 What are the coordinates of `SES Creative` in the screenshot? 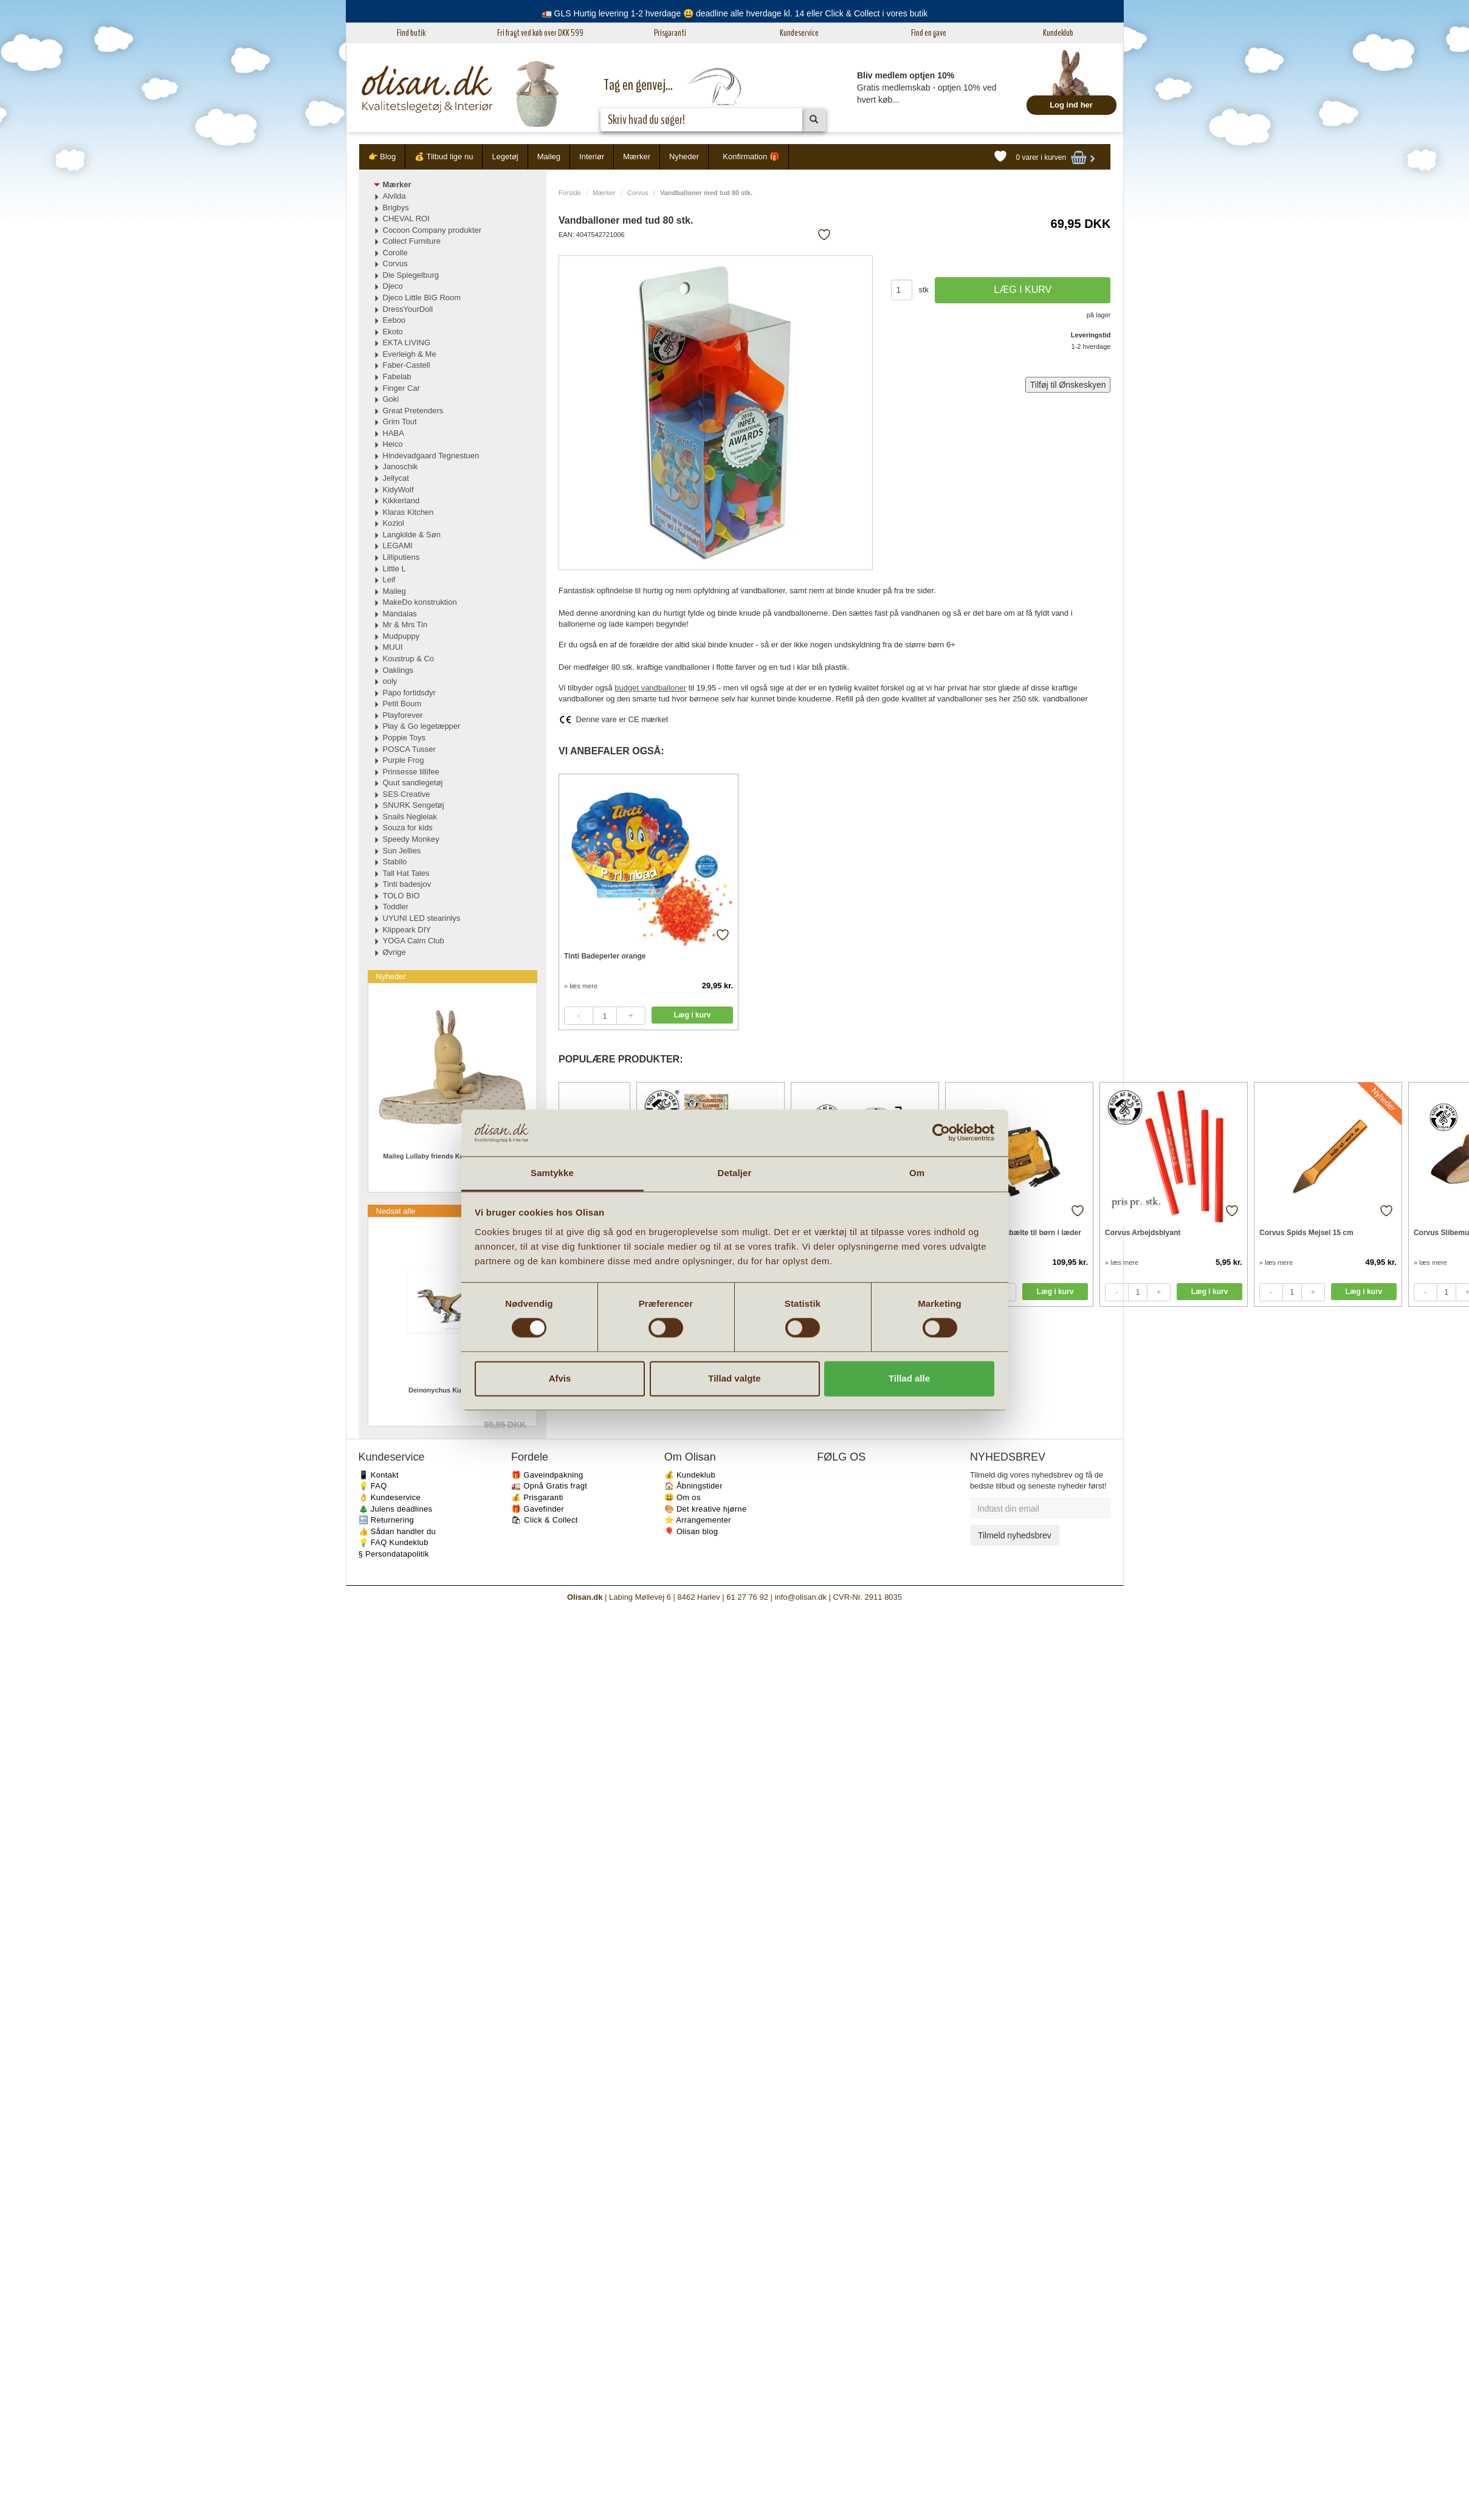 It's located at (406, 794).